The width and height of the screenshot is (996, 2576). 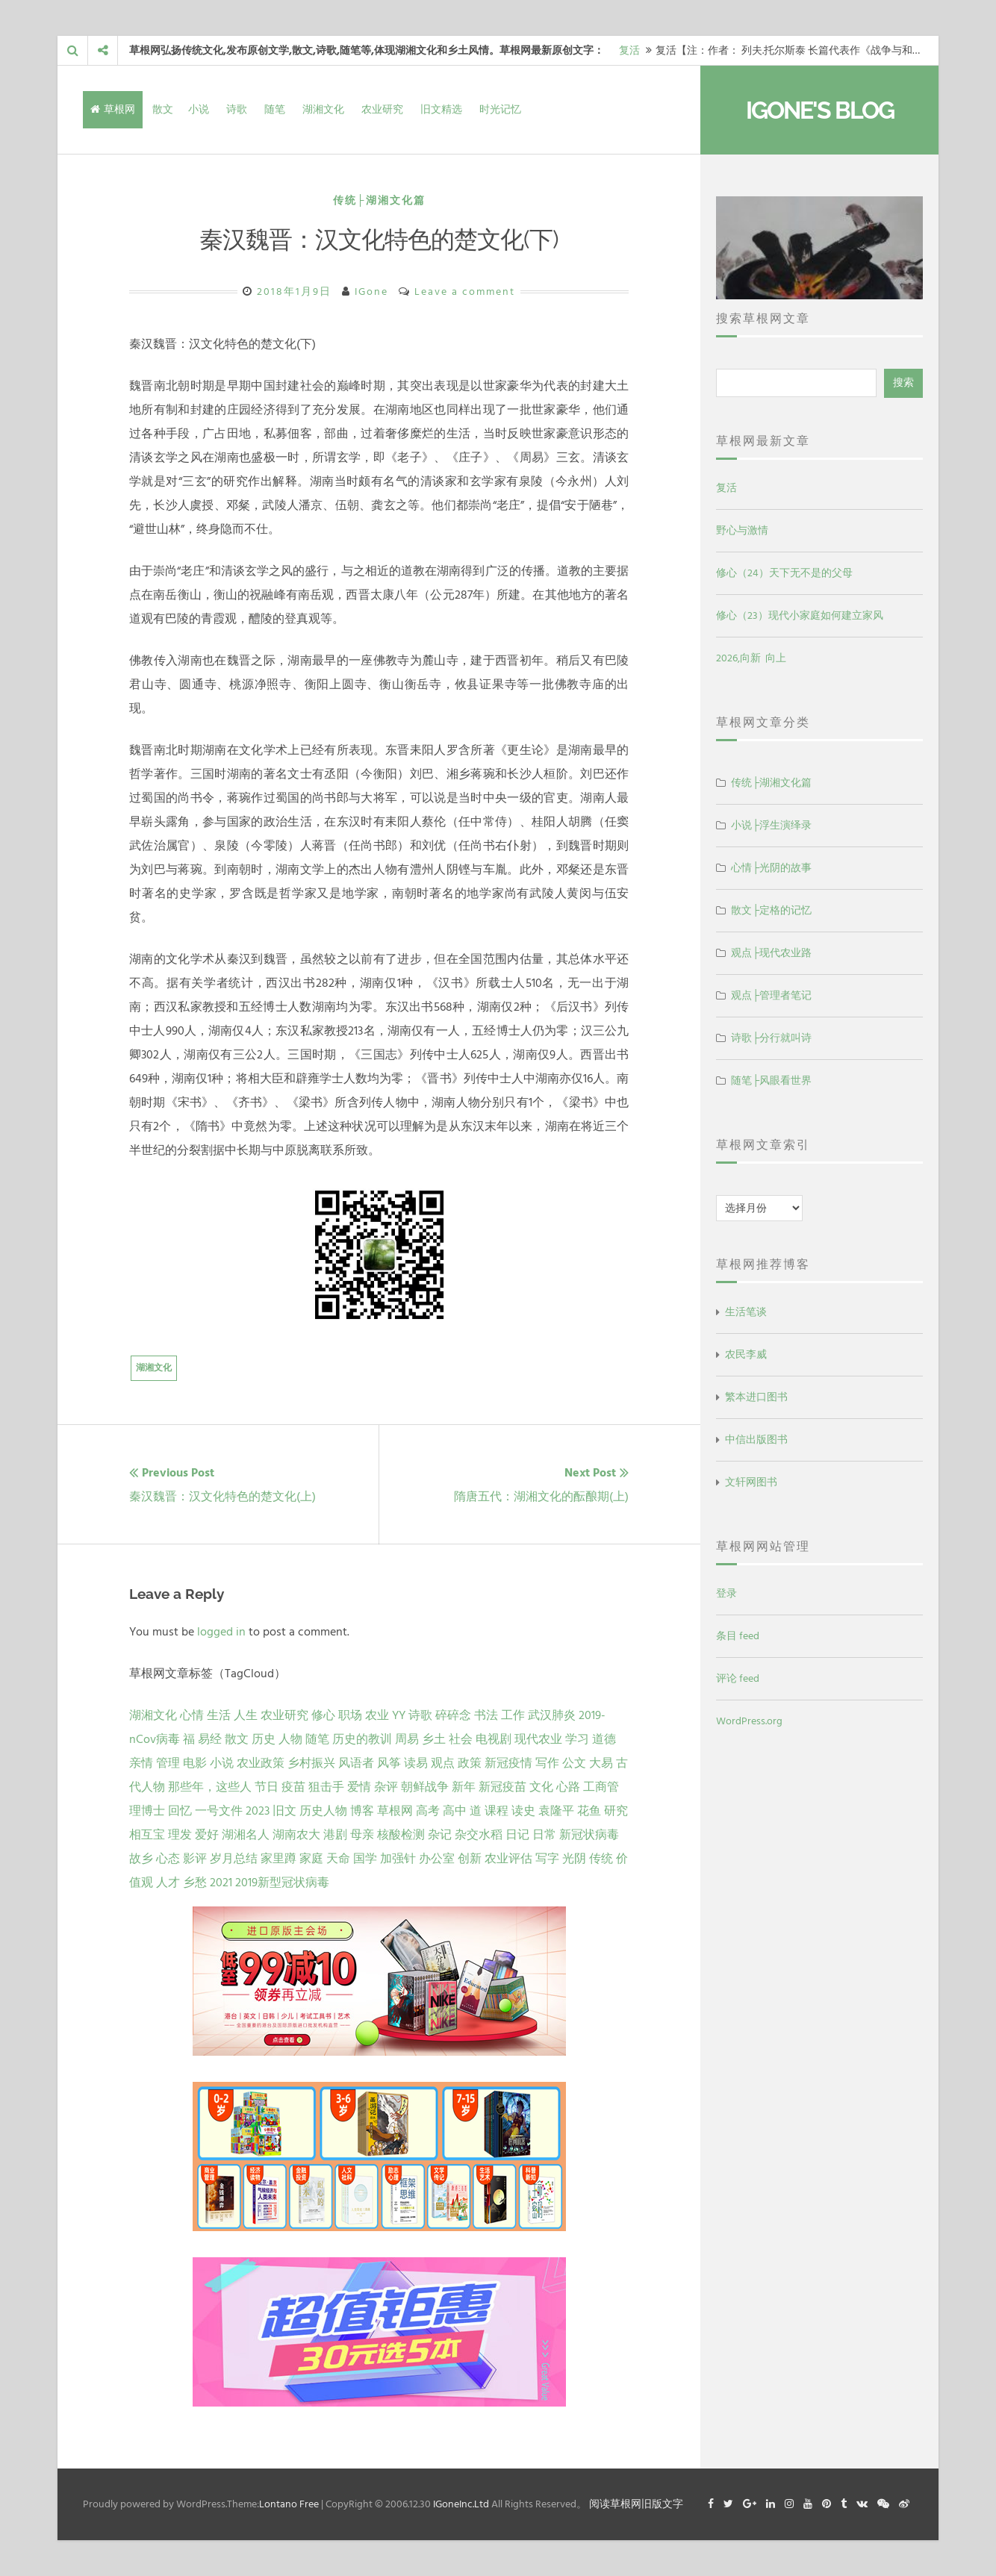 I want to click on 草根网, so click(x=112, y=109).